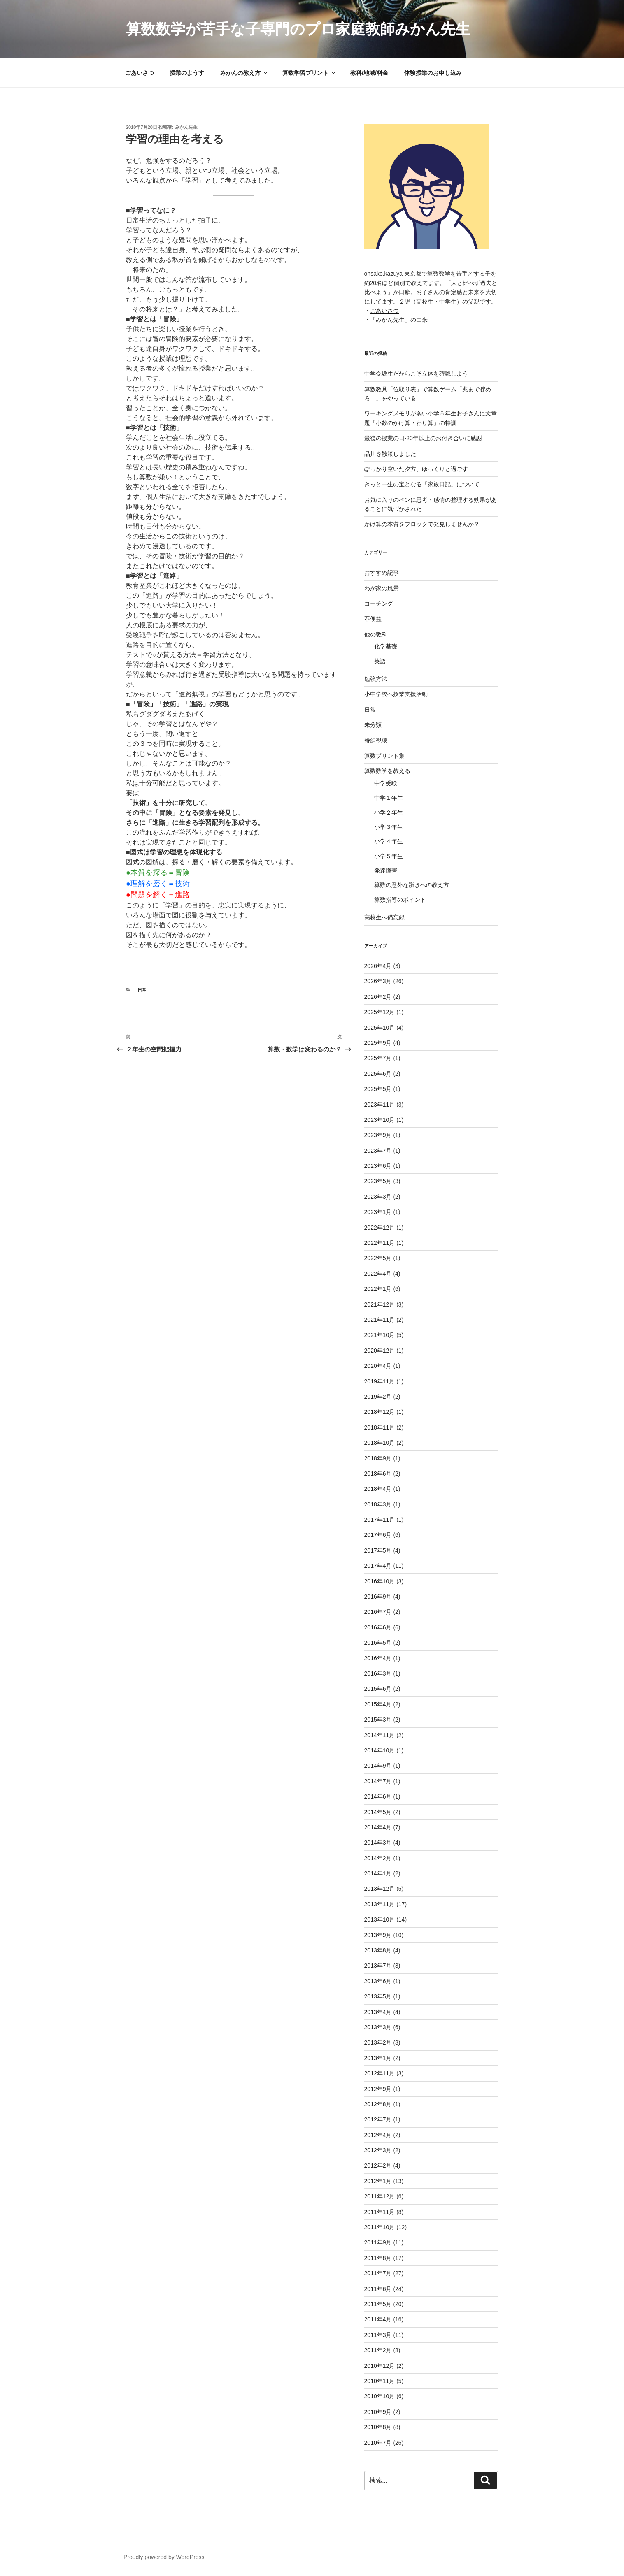  What do you see at coordinates (379, 1012) in the screenshot?
I see `2025年12月` at bounding box center [379, 1012].